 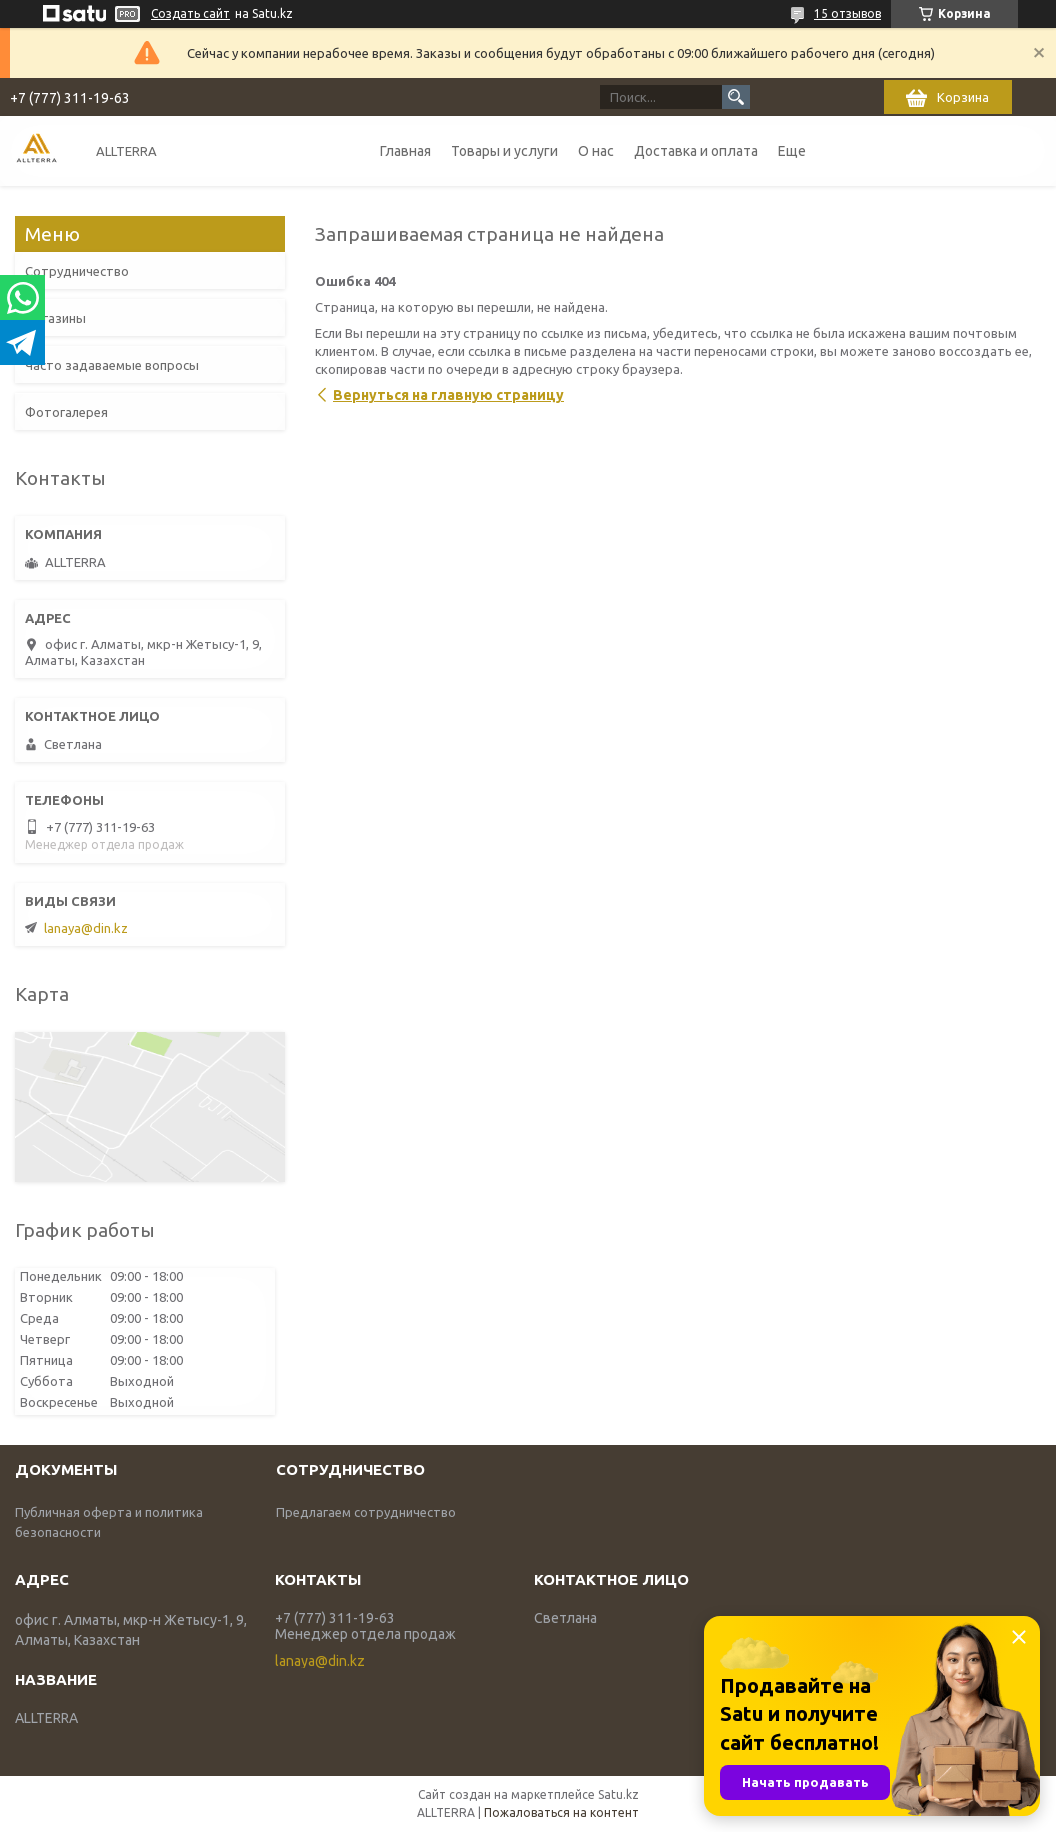 What do you see at coordinates (405, 151) in the screenshot?
I see `Главная` at bounding box center [405, 151].